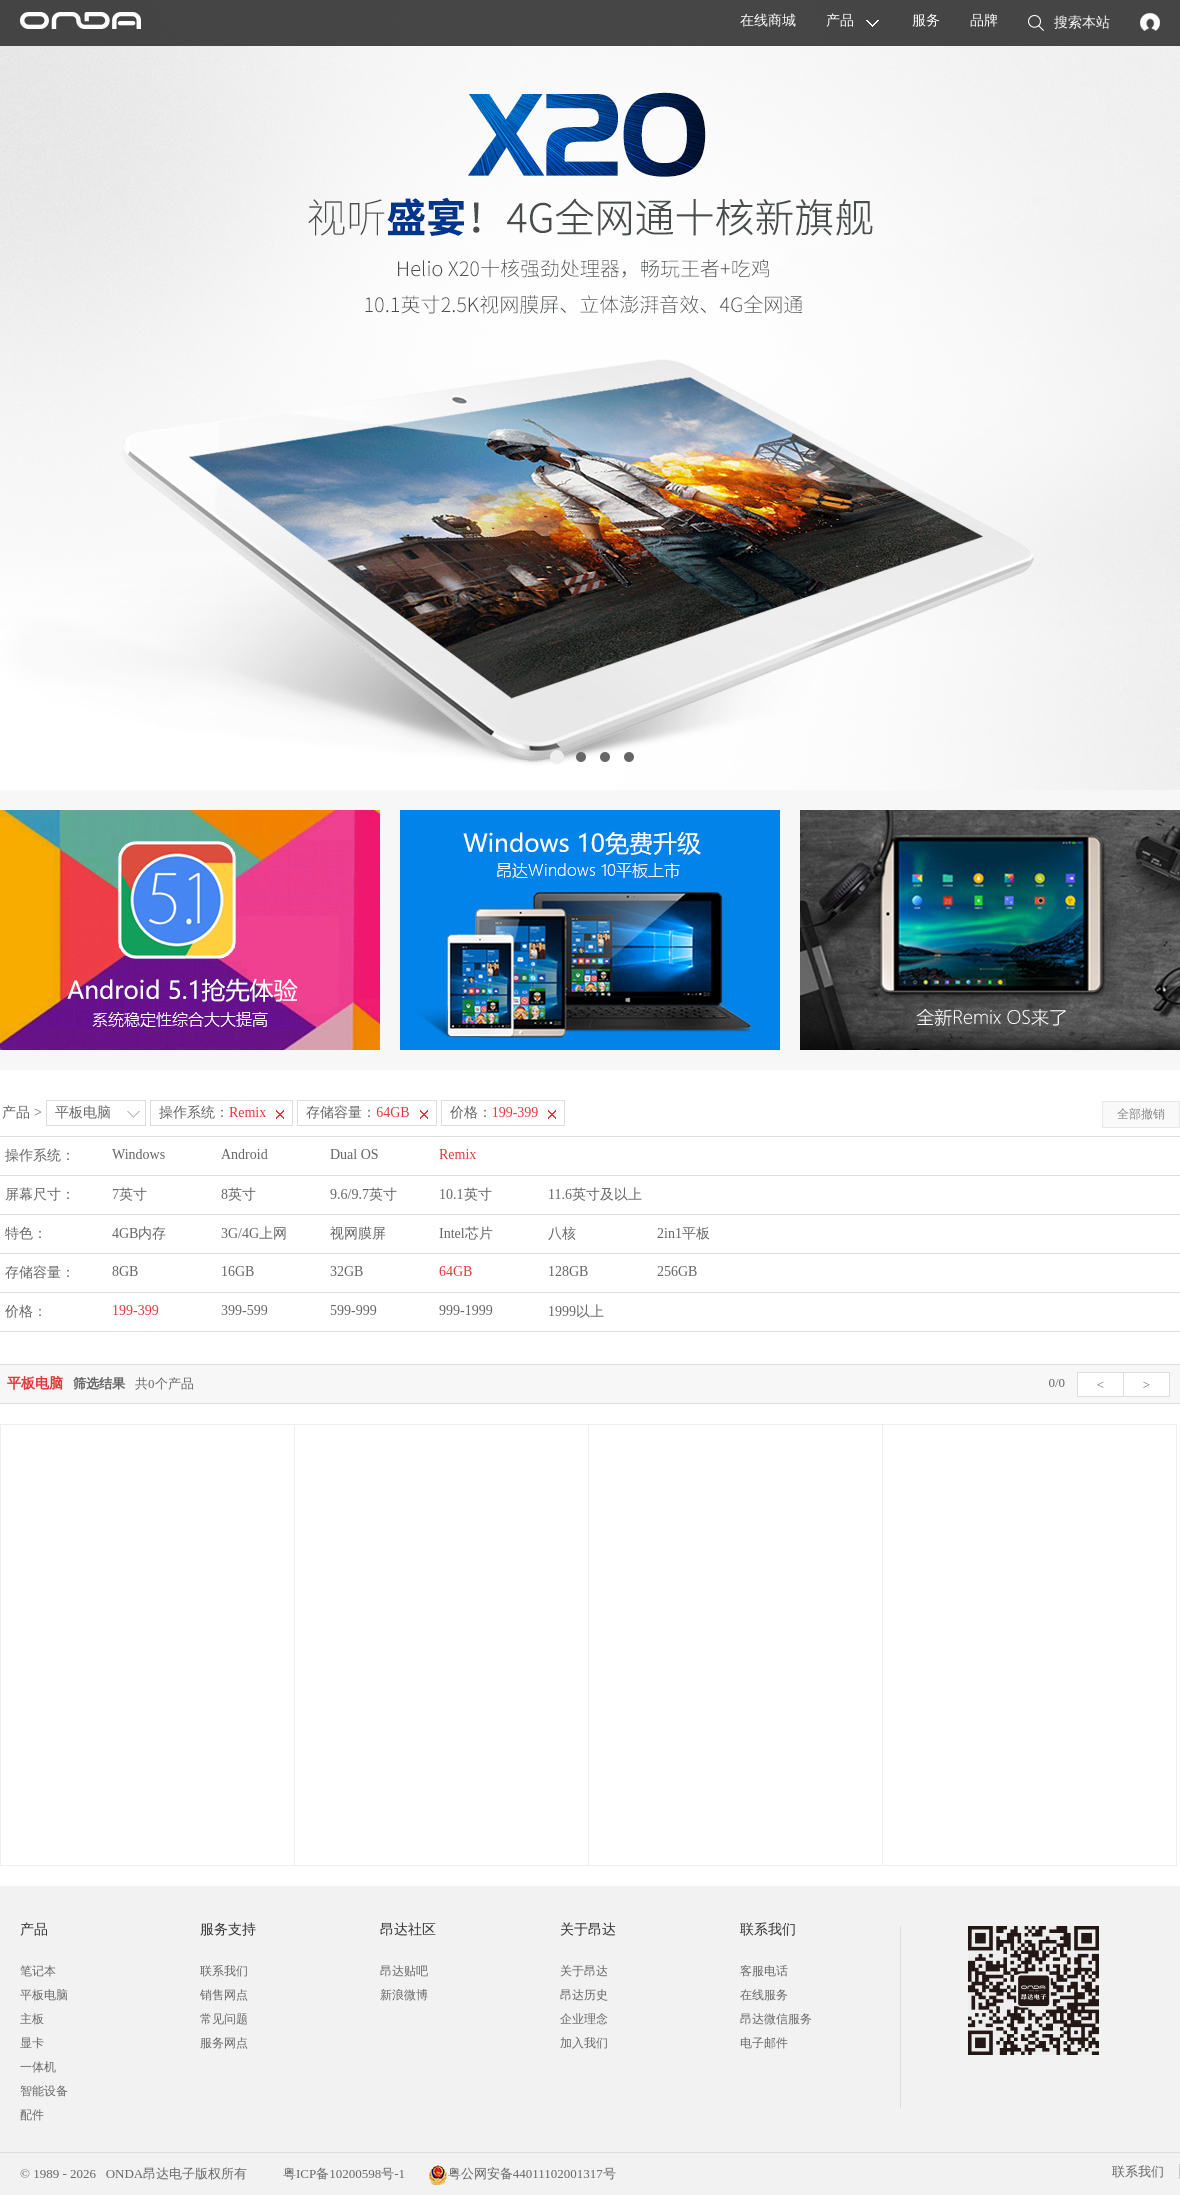 Image resolution: width=1180 pixels, height=2195 pixels. What do you see at coordinates (32, 2043) in the screenshot?
I see `显卡` at bounding box center [32, 2043].